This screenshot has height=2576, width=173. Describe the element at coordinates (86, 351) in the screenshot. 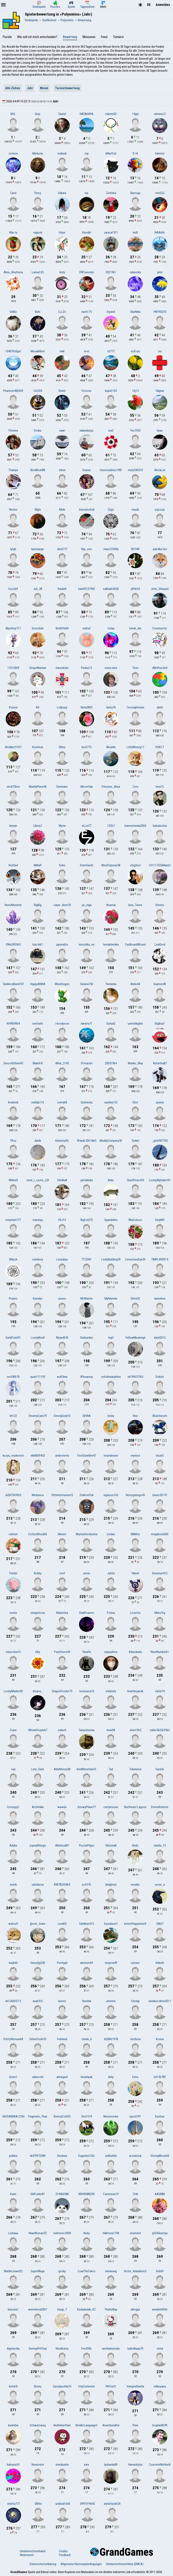

I see `el-el` at that location.